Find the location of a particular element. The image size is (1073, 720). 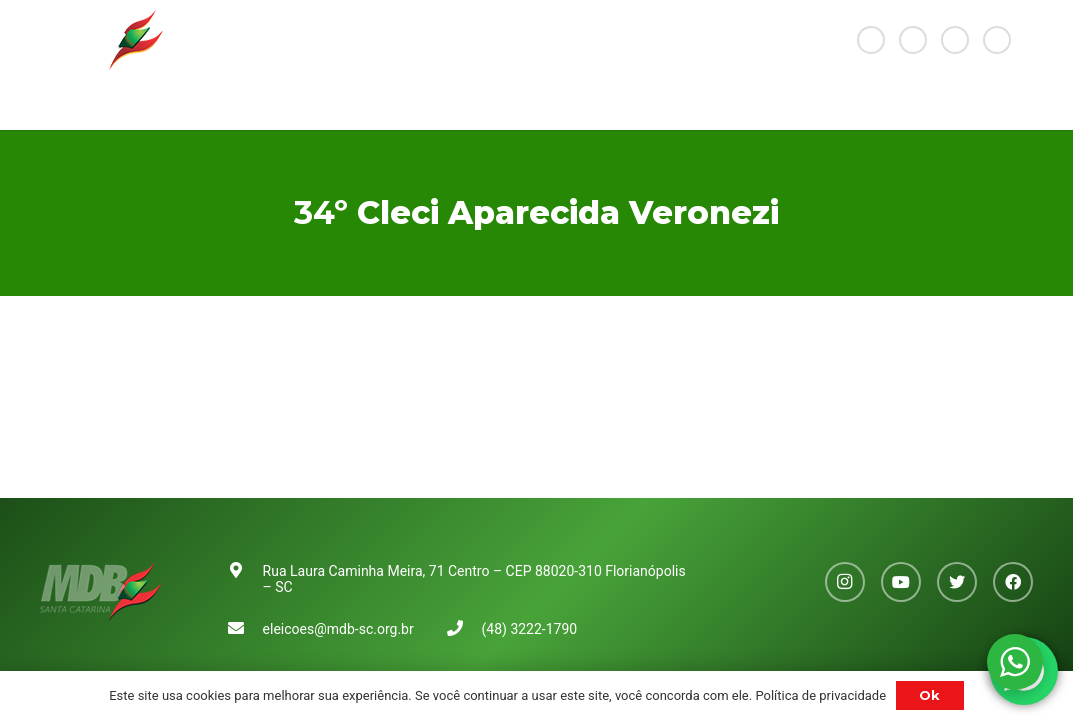

[Facebook] is located at coordinates (997, 40).